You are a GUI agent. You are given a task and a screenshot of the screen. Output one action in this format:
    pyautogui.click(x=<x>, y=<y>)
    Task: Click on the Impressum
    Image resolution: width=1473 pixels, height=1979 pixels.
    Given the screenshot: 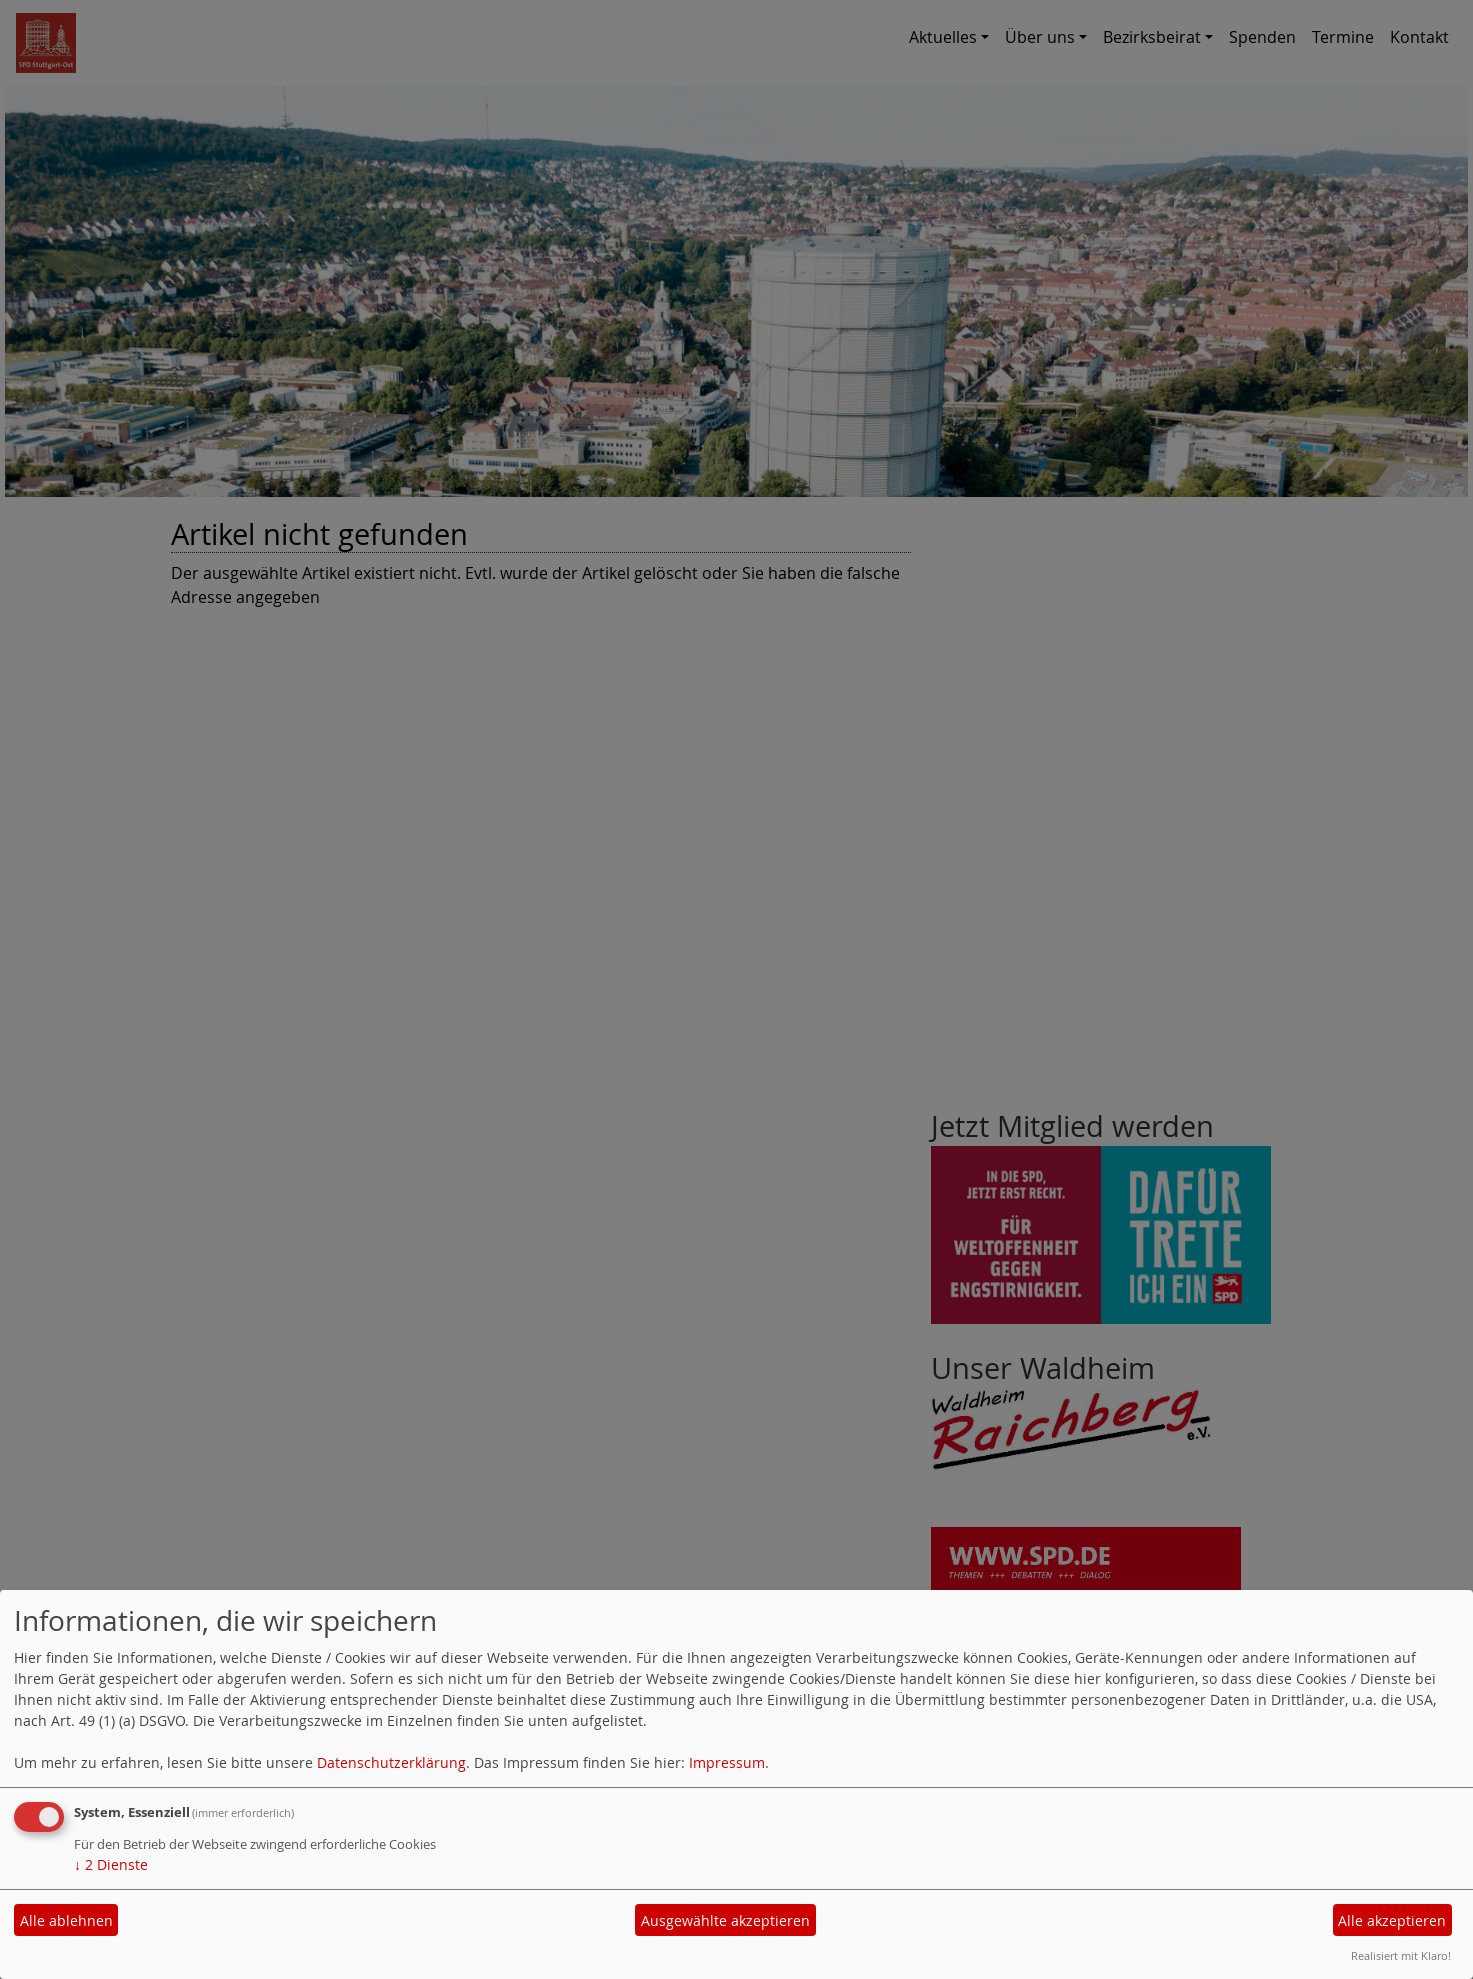 What is the action you would take?
    pyautogui.click(x=727, y=1762)
    